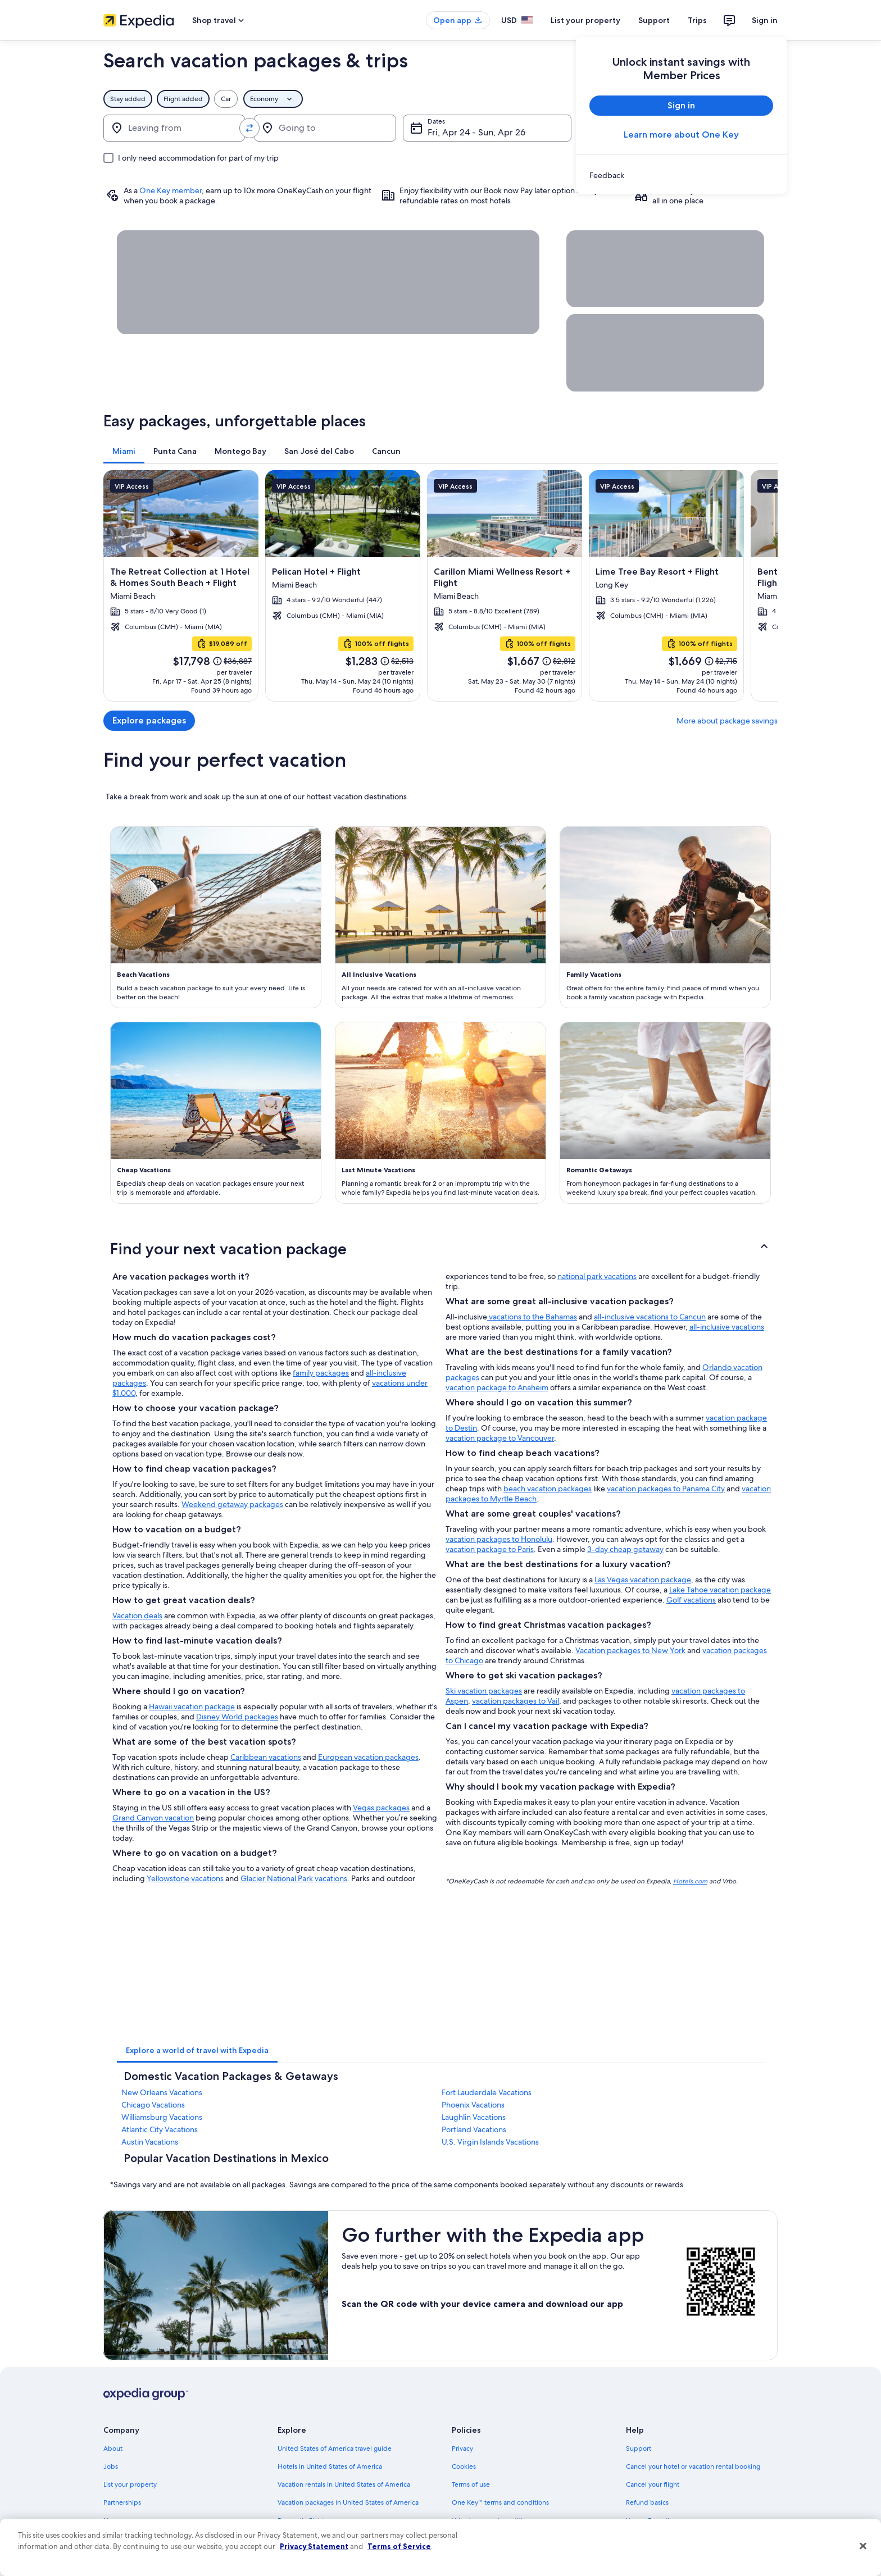 The width and height of the screenshot is (881, 2576). What do you see at coordinates (153, 1818) in the screenshot?
I see `Grand Canyon vacation` at bounding box center [153, 1818].